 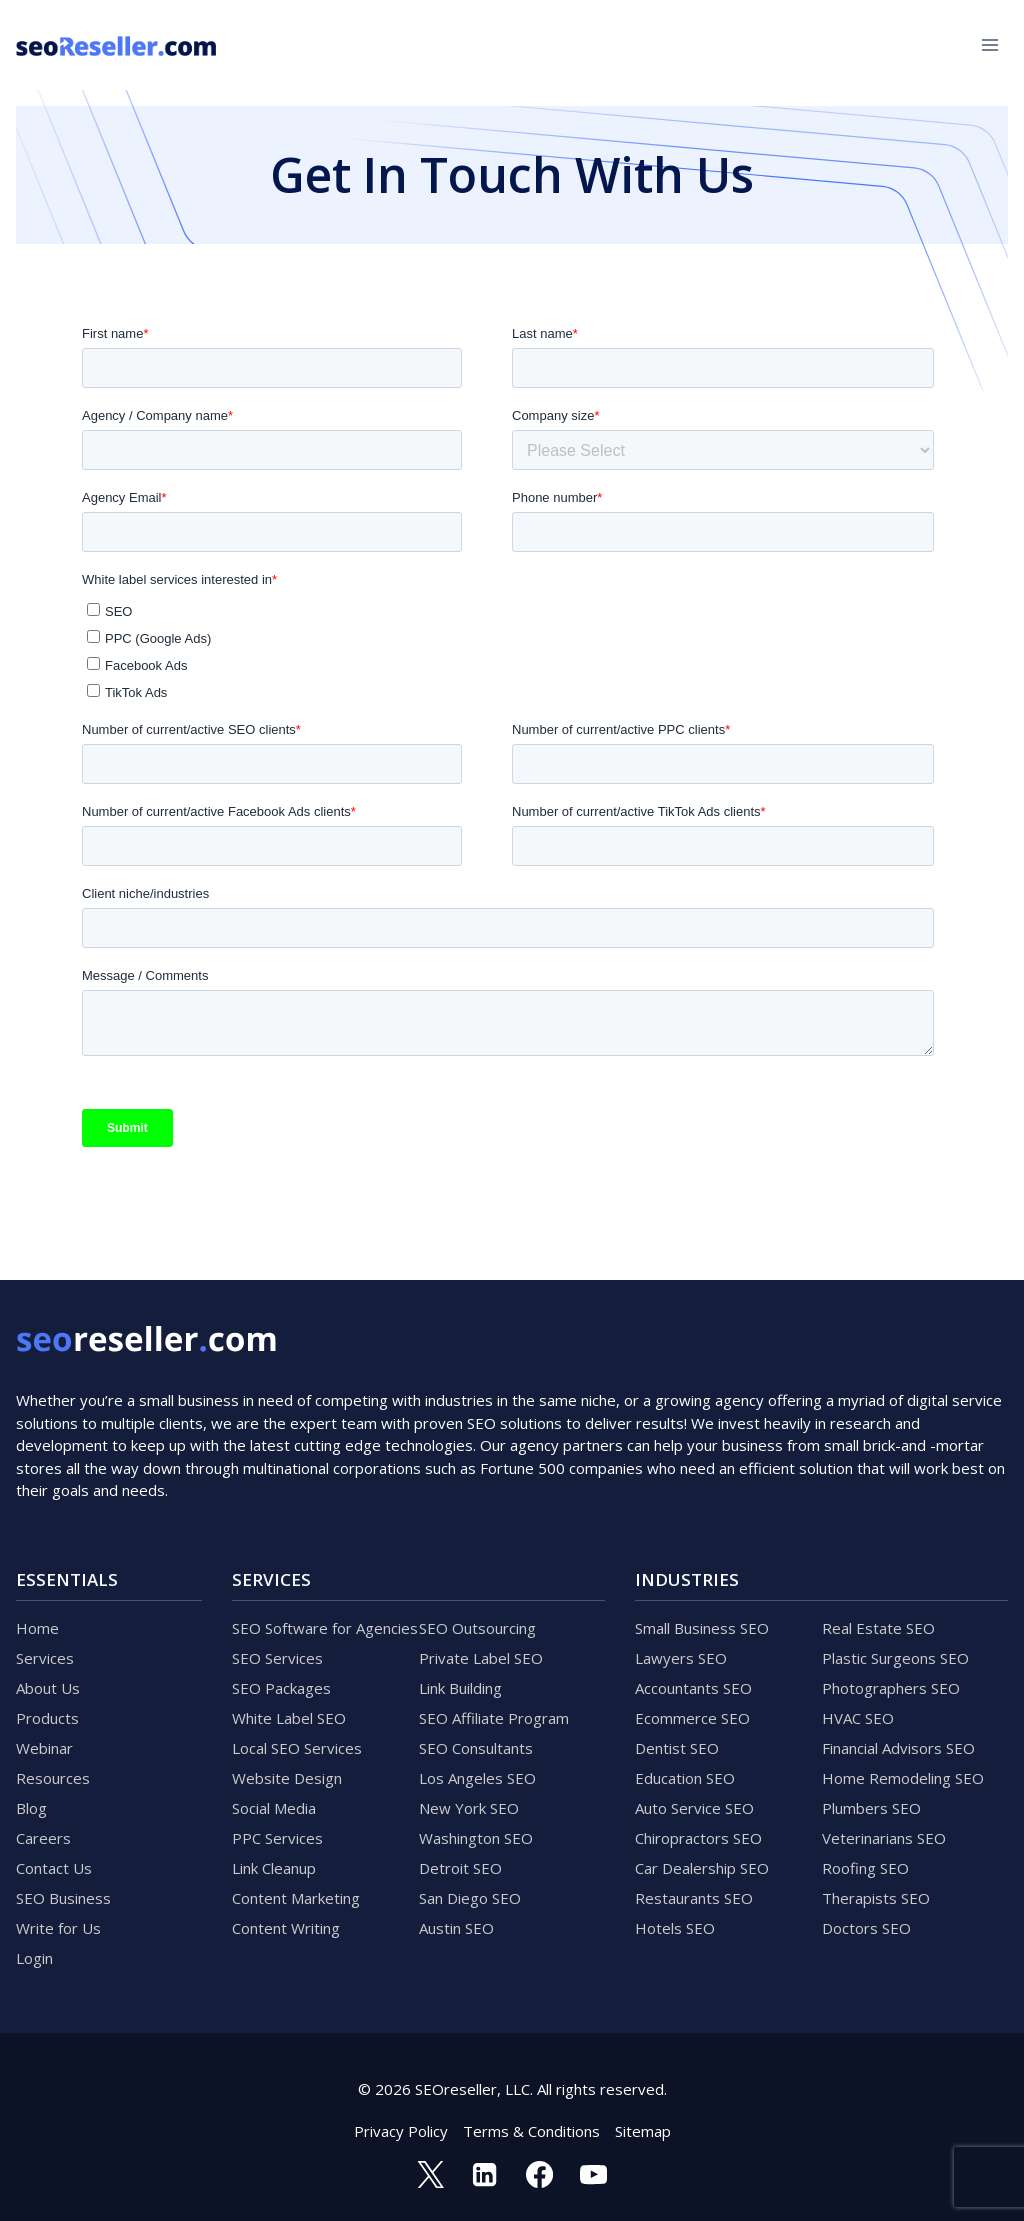 What do you see at coordinates (286, 1928) in the screenshot?
I see `Content Writing` at bounding box center [286, 1928].